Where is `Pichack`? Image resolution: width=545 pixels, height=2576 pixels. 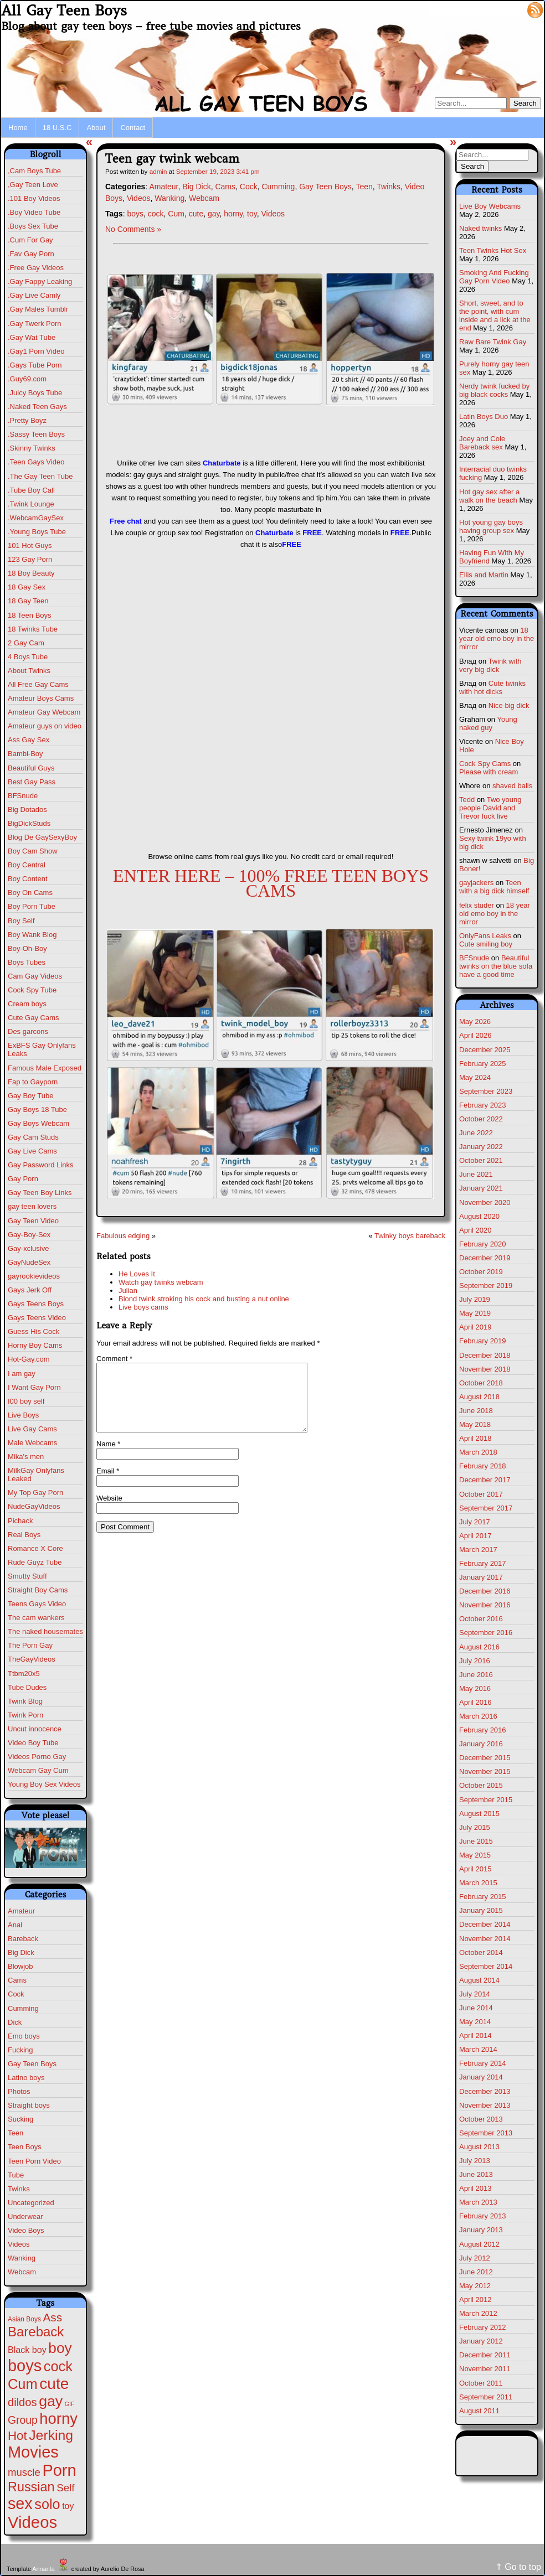
Pichack is located at coordinates (20, 1521).